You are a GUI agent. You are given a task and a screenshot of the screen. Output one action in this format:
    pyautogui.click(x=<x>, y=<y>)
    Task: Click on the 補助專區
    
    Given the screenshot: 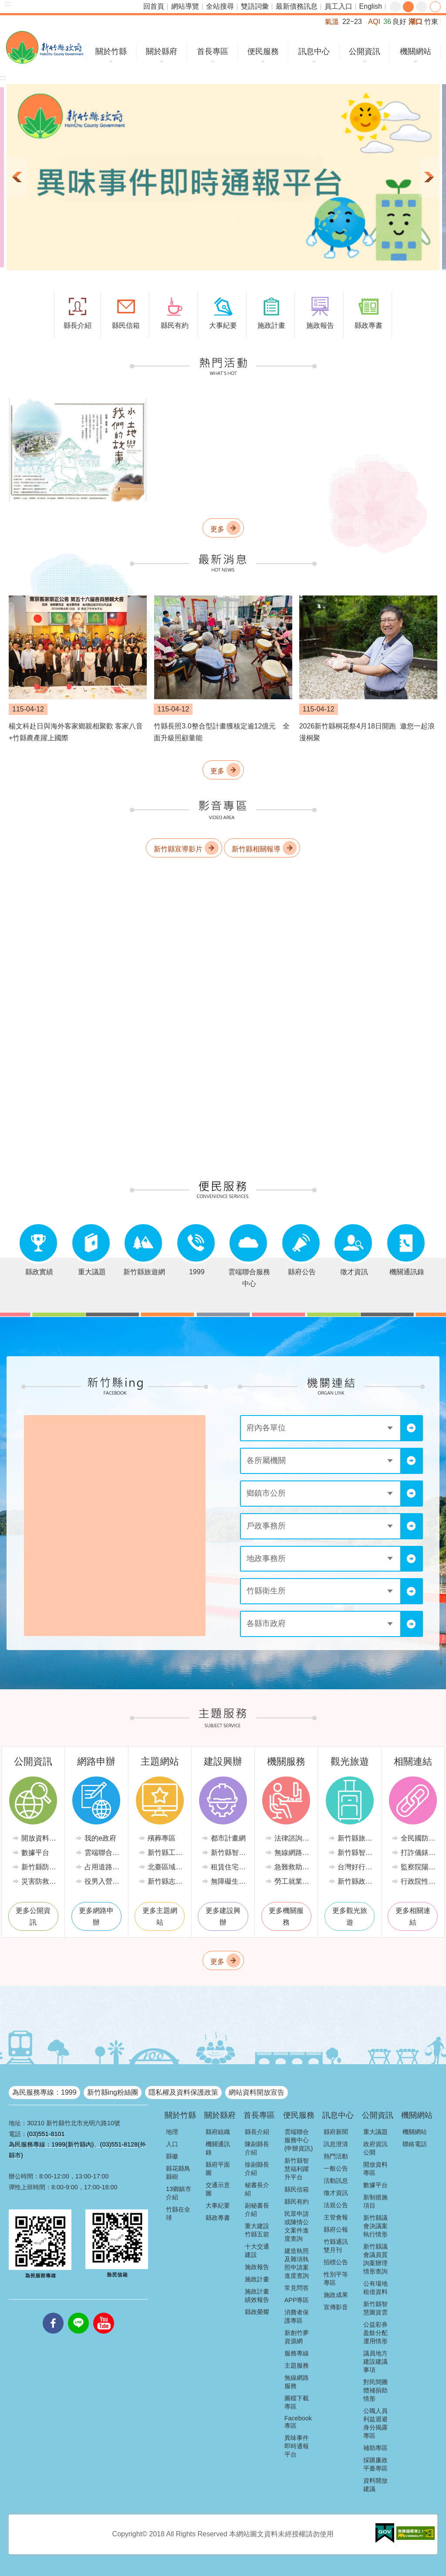 What is the action you would take?
    pyautogui.click(x=375, y=2447)
    